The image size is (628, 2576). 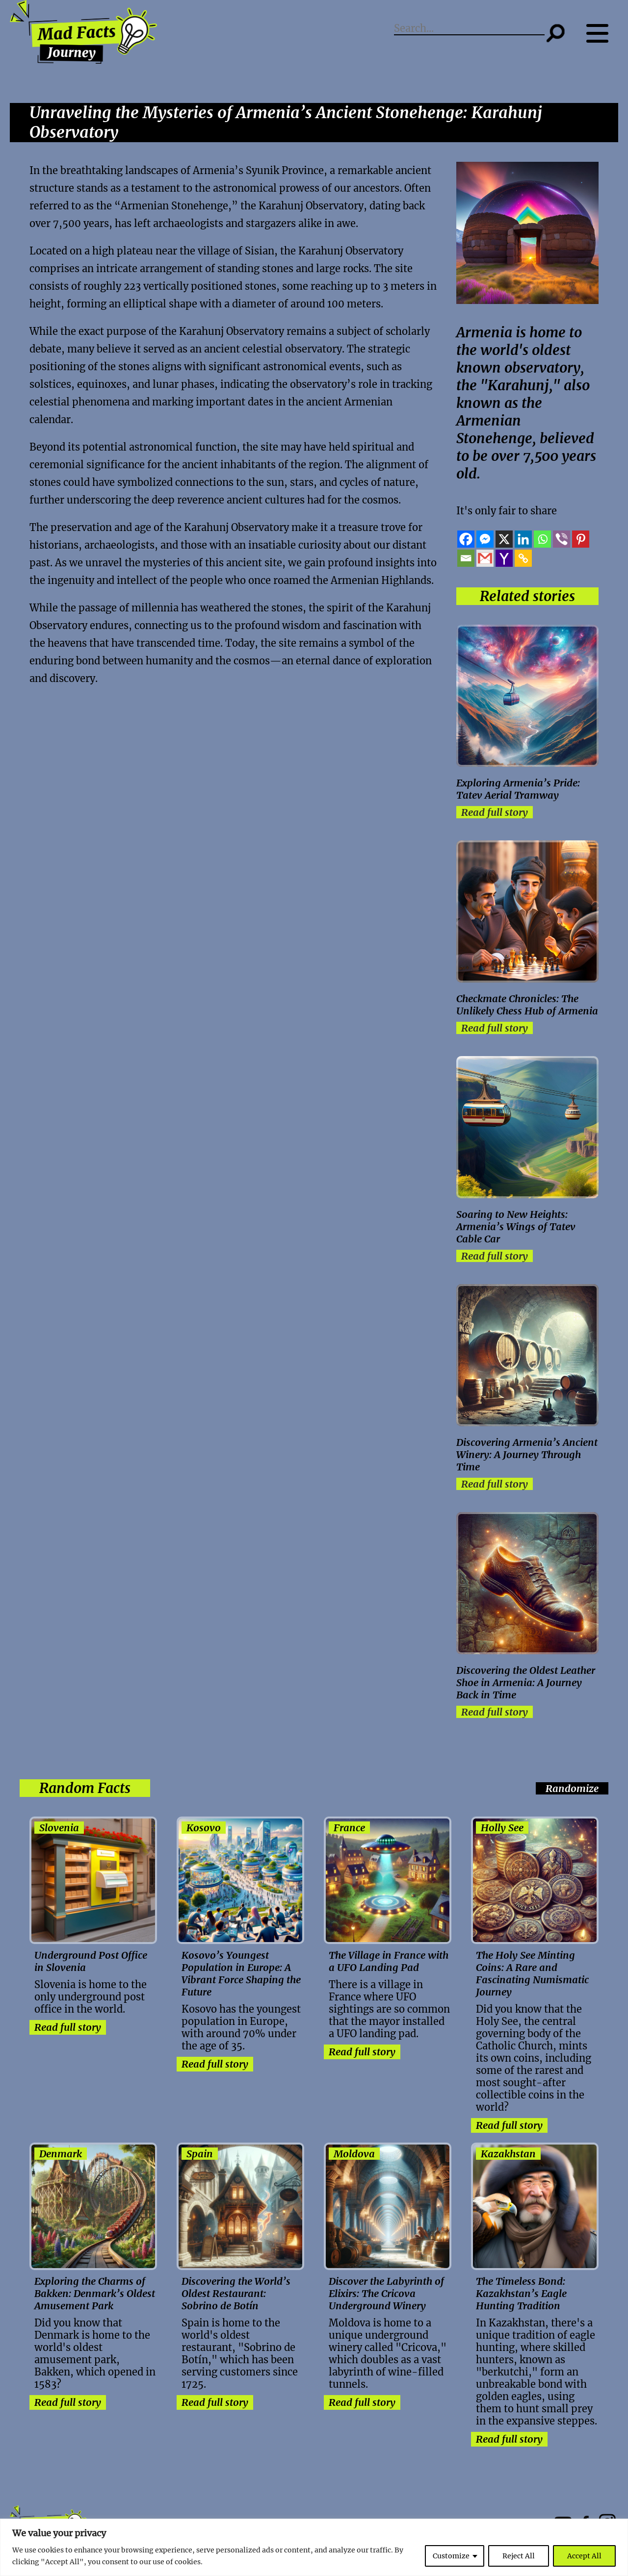 I want to click on Randomize, so click(x=572, y=1788).